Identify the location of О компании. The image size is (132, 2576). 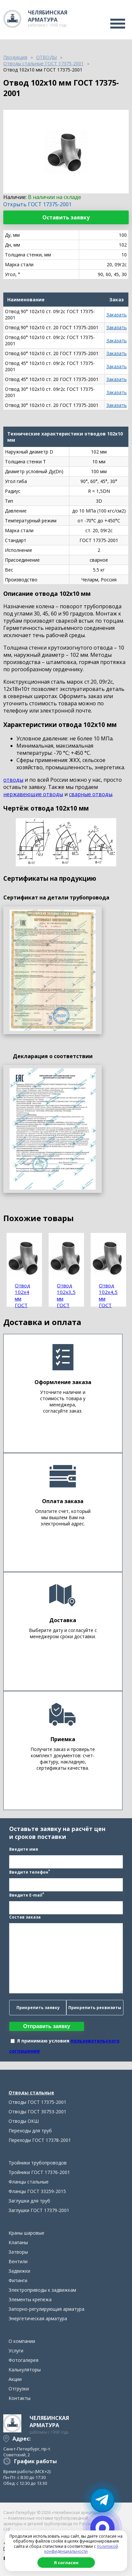
(22, 2341).